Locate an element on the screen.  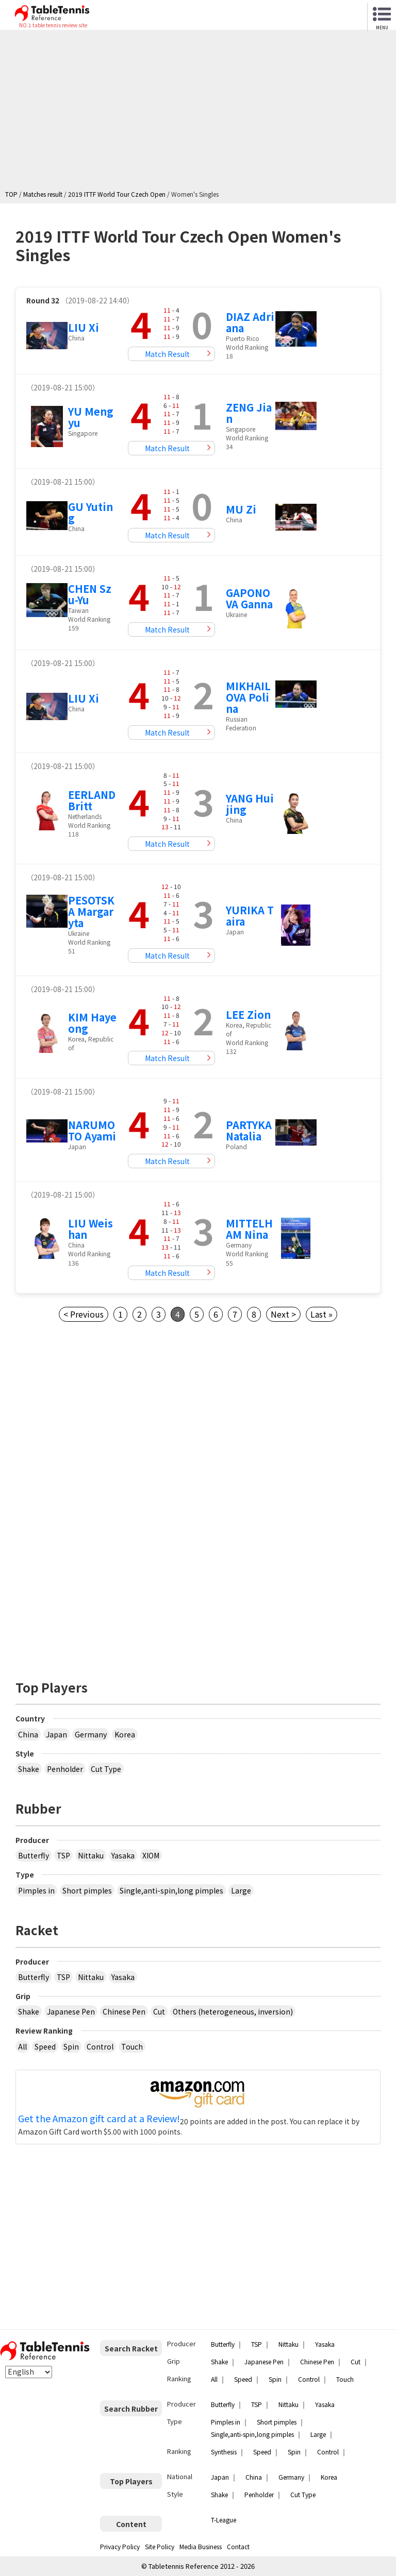
CHEN Szu-Yu is located at coordinates (89, 594).